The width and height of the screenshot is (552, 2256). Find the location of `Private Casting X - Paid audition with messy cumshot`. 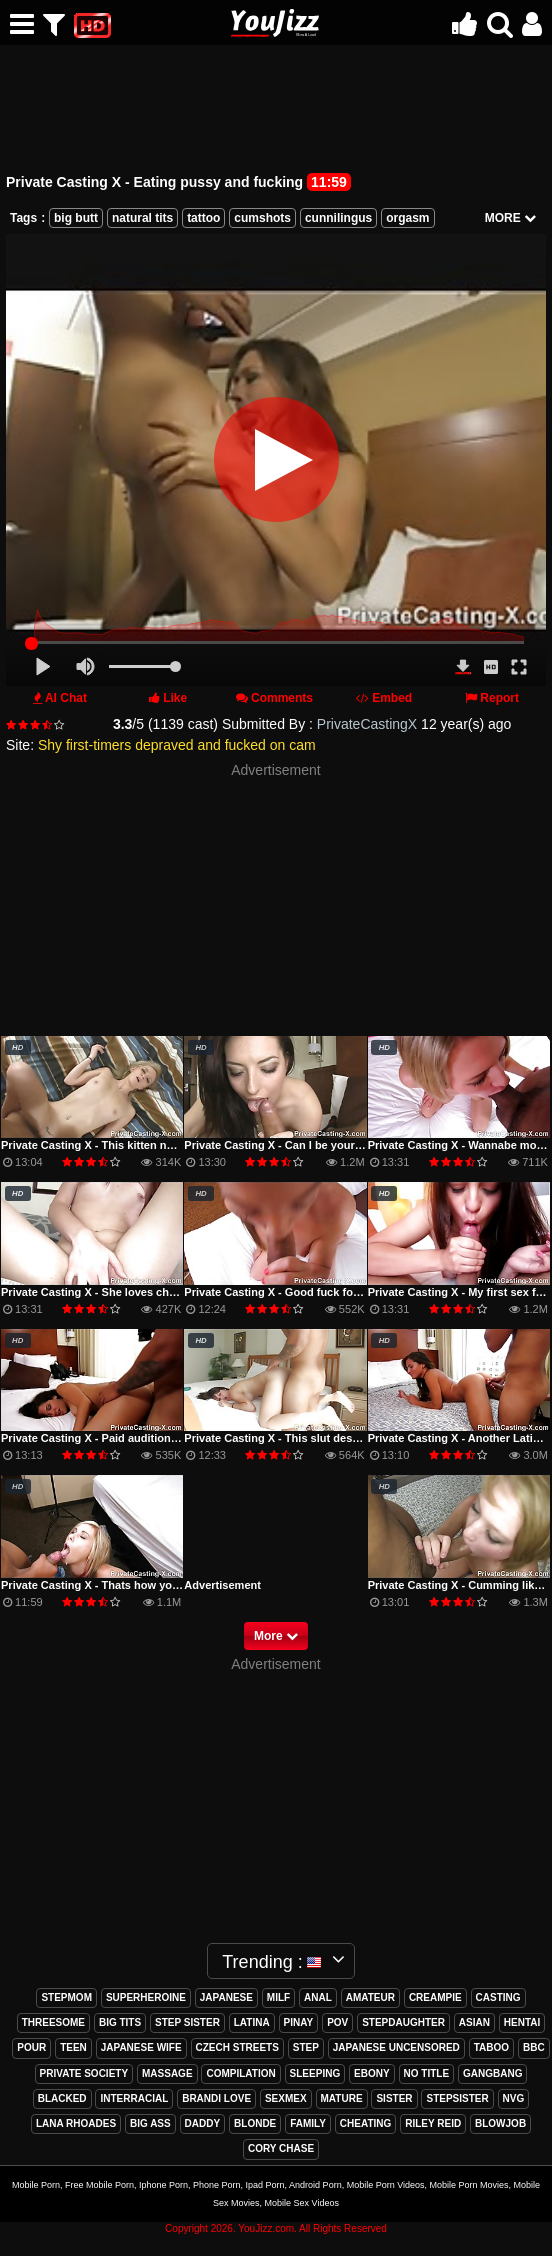

Private Casting X - Paid audition with messy cumshot is located at coordinates (141, 1438).